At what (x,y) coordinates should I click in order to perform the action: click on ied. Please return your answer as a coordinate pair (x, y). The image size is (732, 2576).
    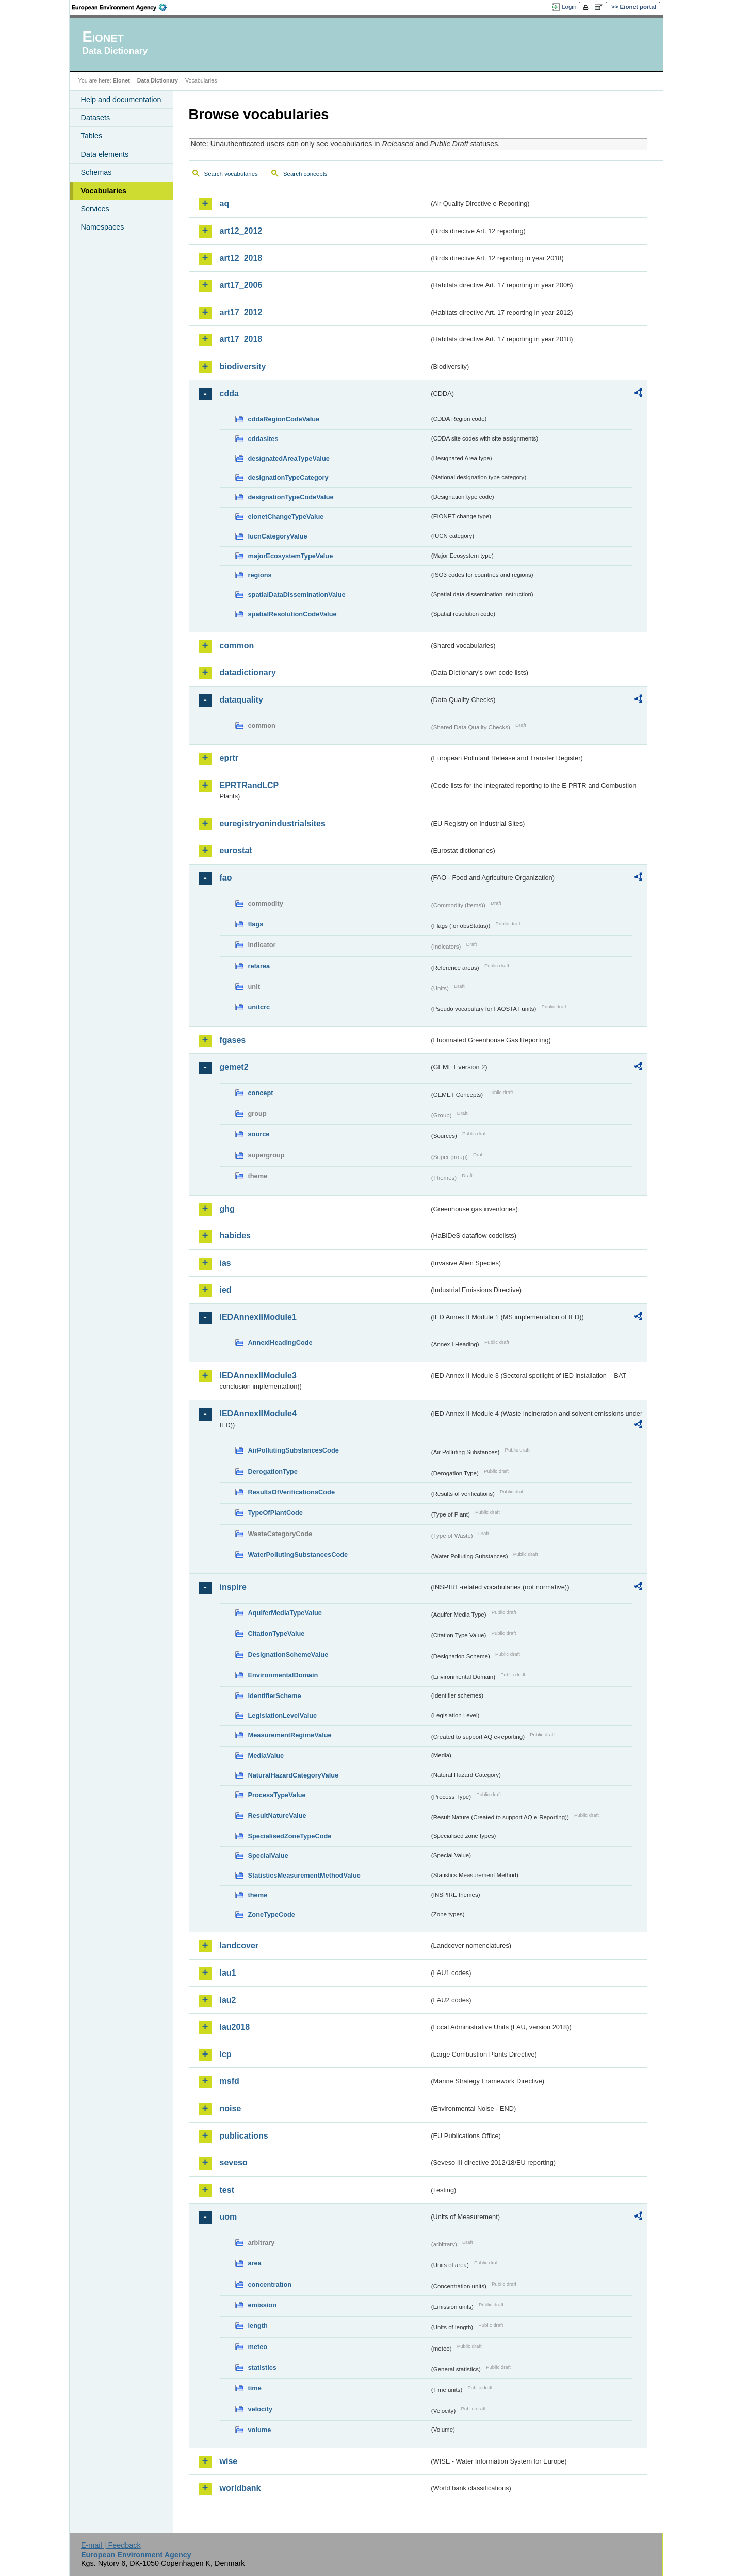
    Looking at the image, I should click on (226, 1289).